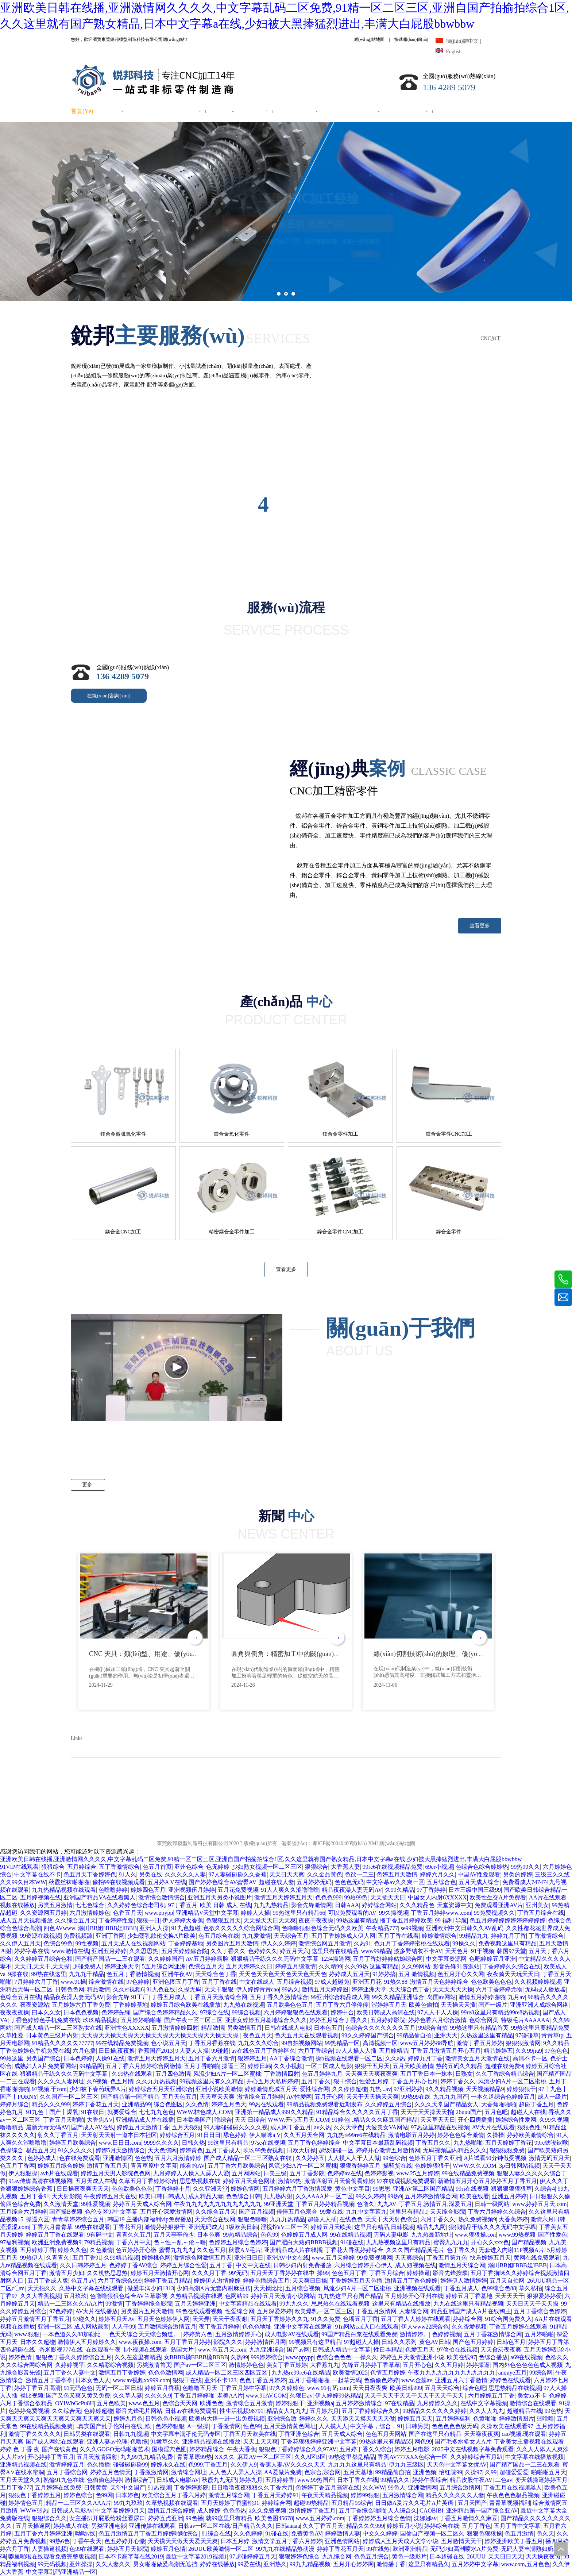 This screenshot has height=2576, width=572. Describe the element at coordinates (194, 2120) in the screenshot. I see `日本欧美国产` at that location.